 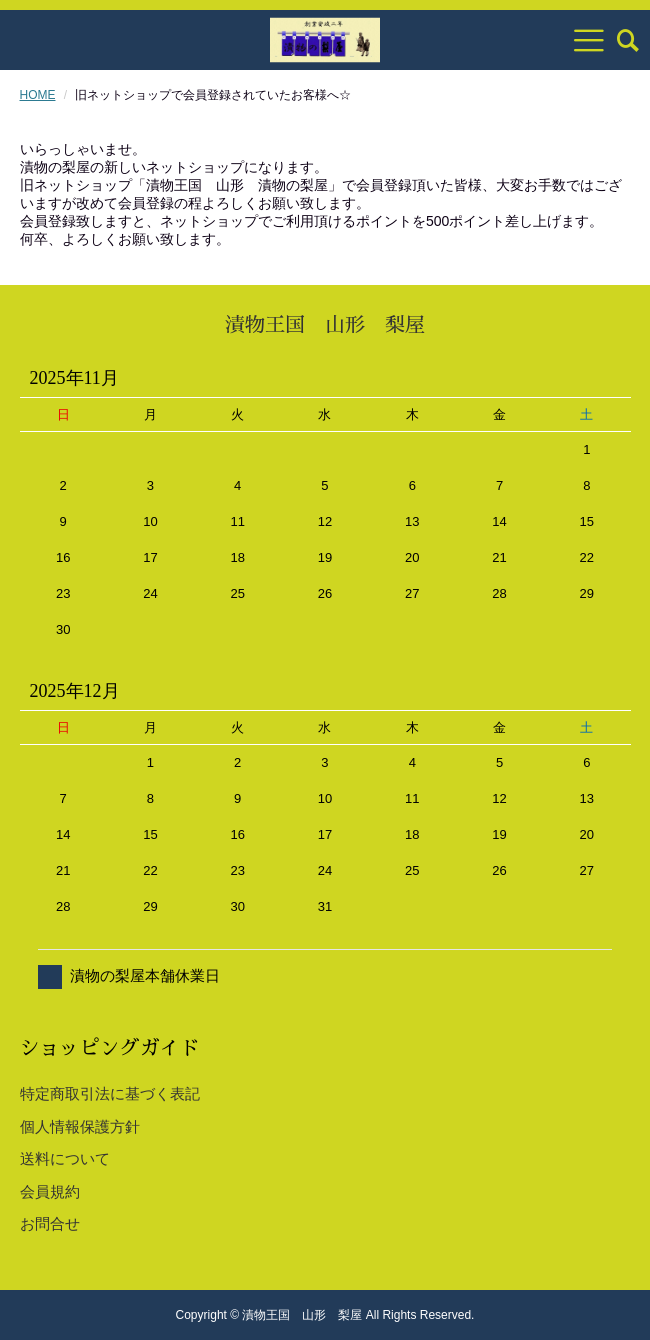 I want to click on お問合せ, so click(x=50, y=1223).